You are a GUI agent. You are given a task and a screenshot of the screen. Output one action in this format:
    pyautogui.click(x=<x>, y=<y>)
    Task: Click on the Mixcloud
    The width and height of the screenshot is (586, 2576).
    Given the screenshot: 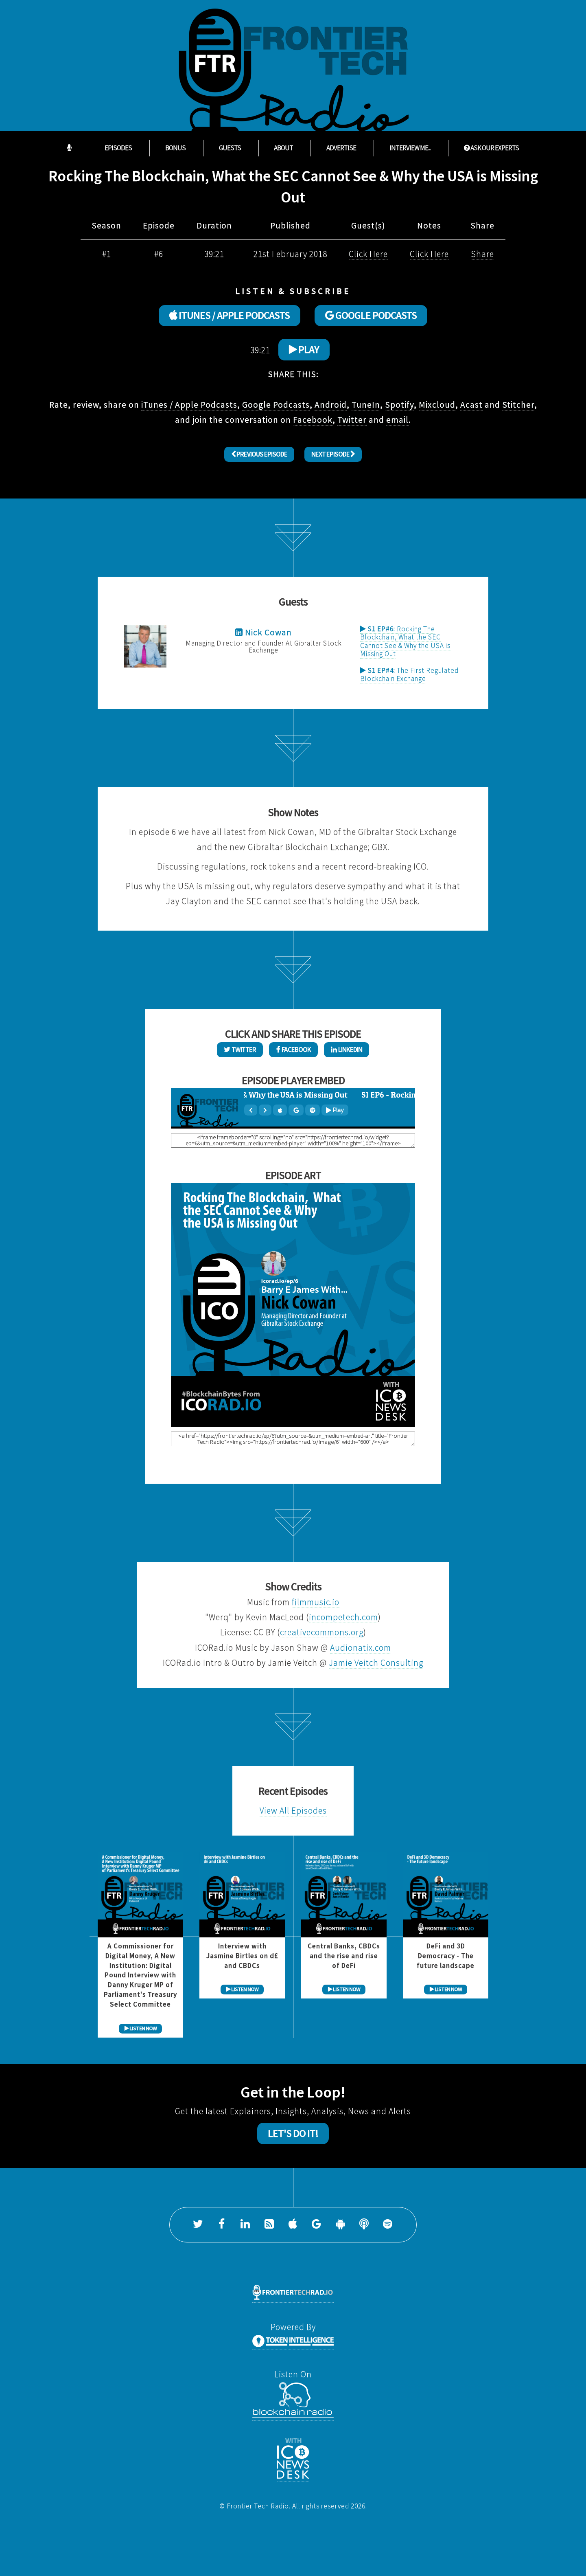 What is the action you would take?
    pyautogui.click(x=437, y=404)
    